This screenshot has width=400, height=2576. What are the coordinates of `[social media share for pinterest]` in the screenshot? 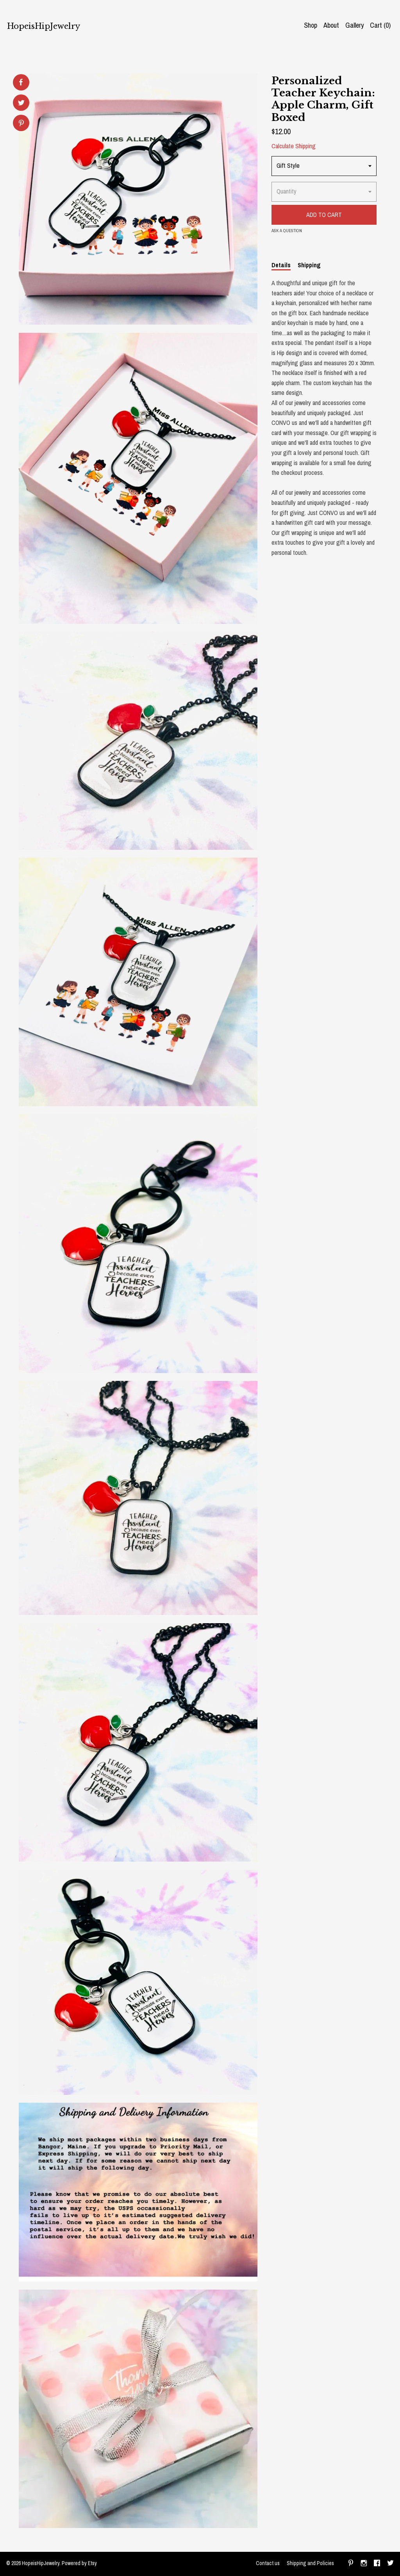 It's located at (21, 124).